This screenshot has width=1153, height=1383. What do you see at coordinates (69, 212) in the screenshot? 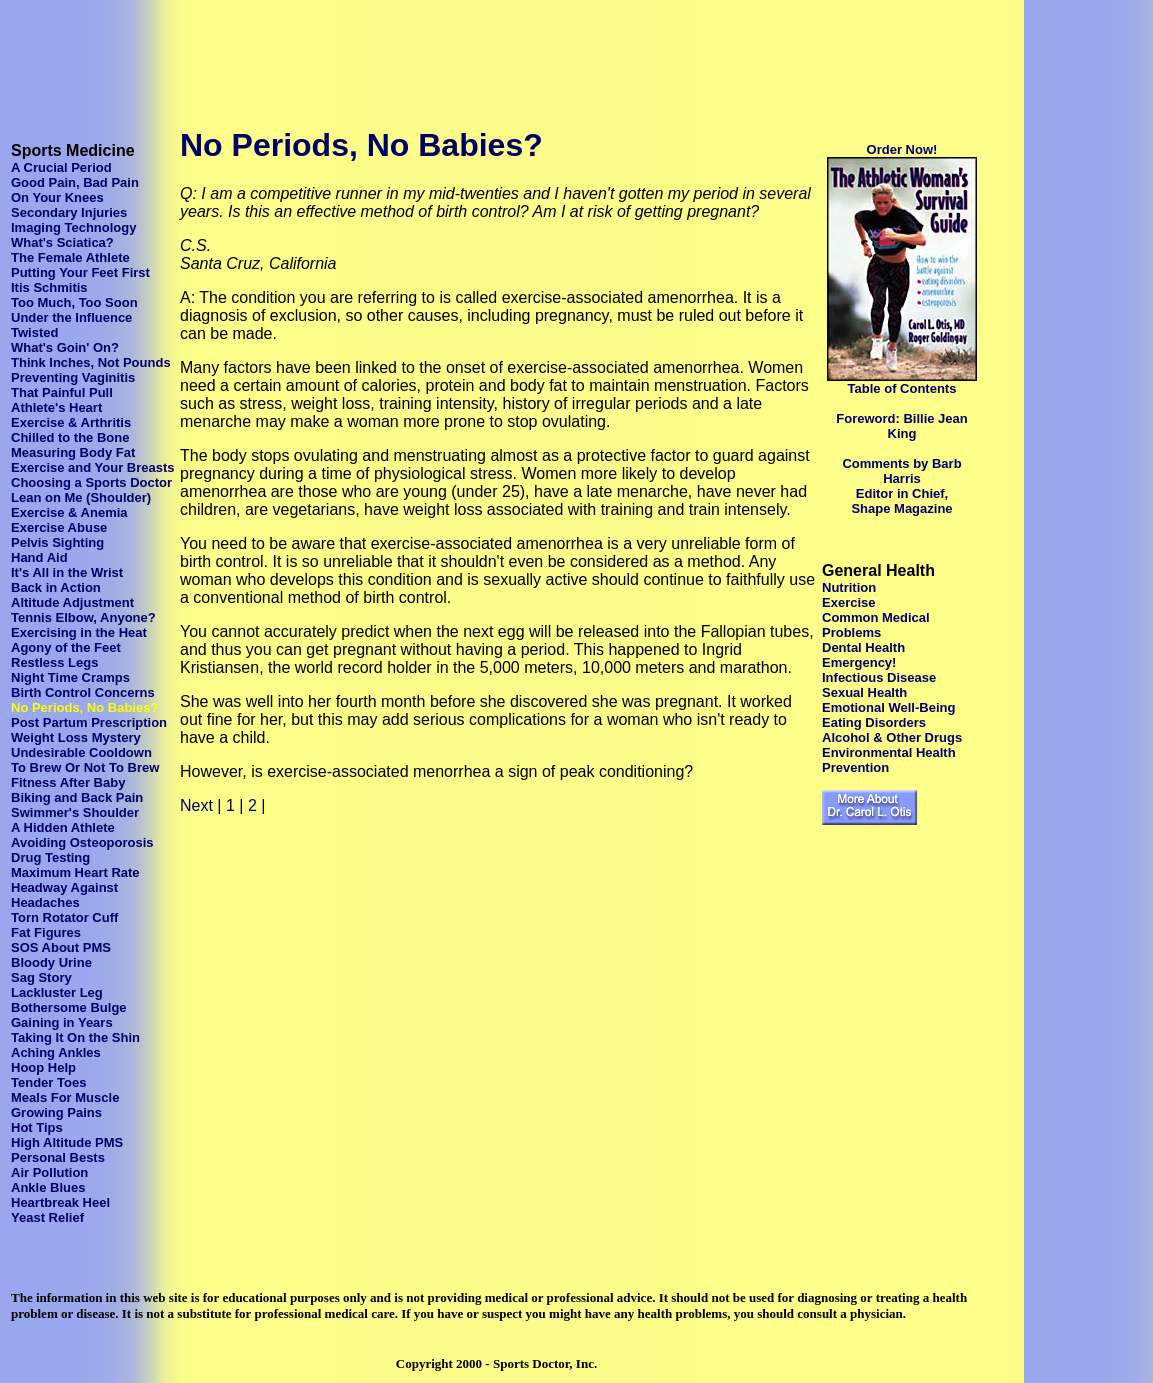
I see `Secondary Injuries` at bounding box center [69, 212].